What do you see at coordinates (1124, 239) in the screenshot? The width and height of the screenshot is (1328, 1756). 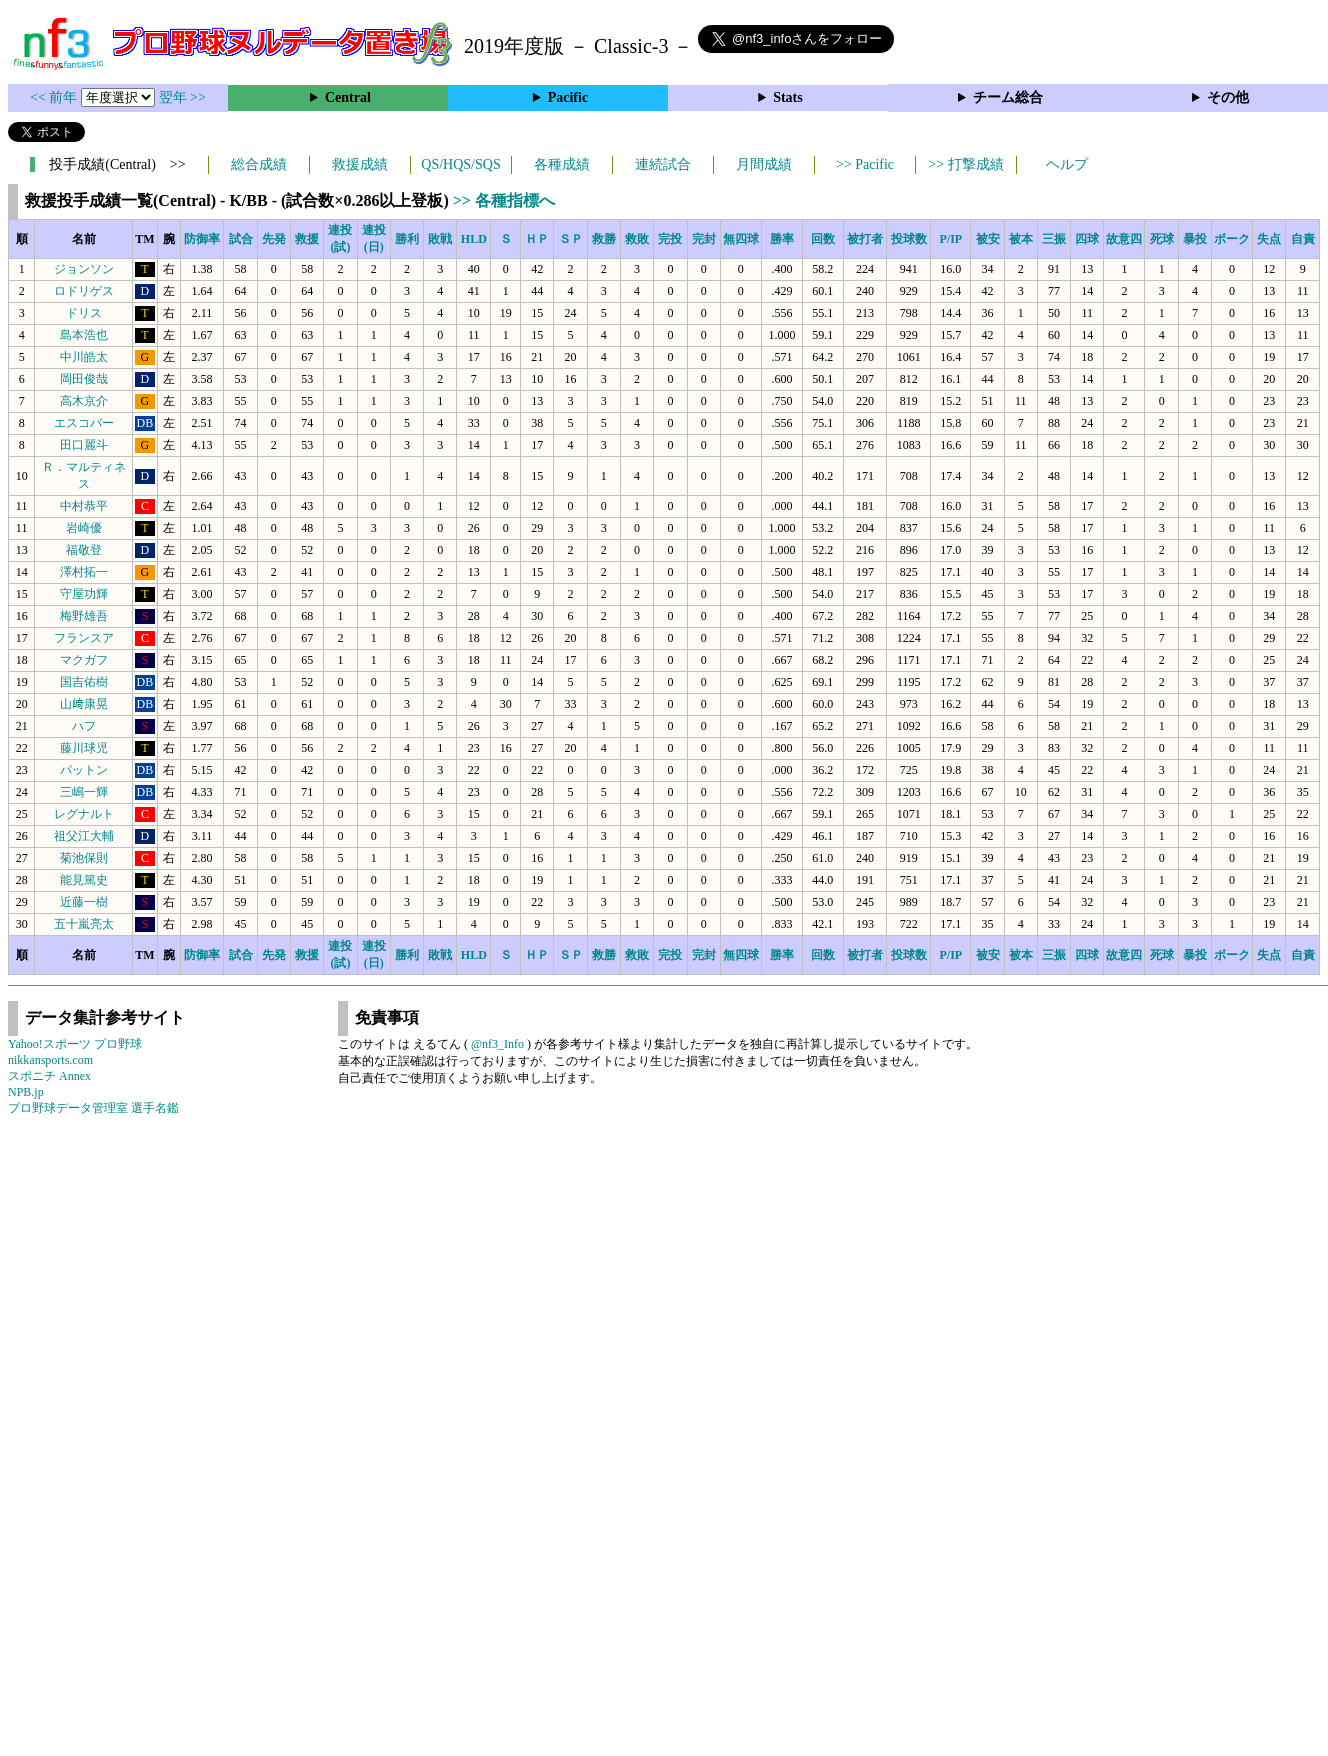 I see `故意四` at bounding box center [1124, 239].